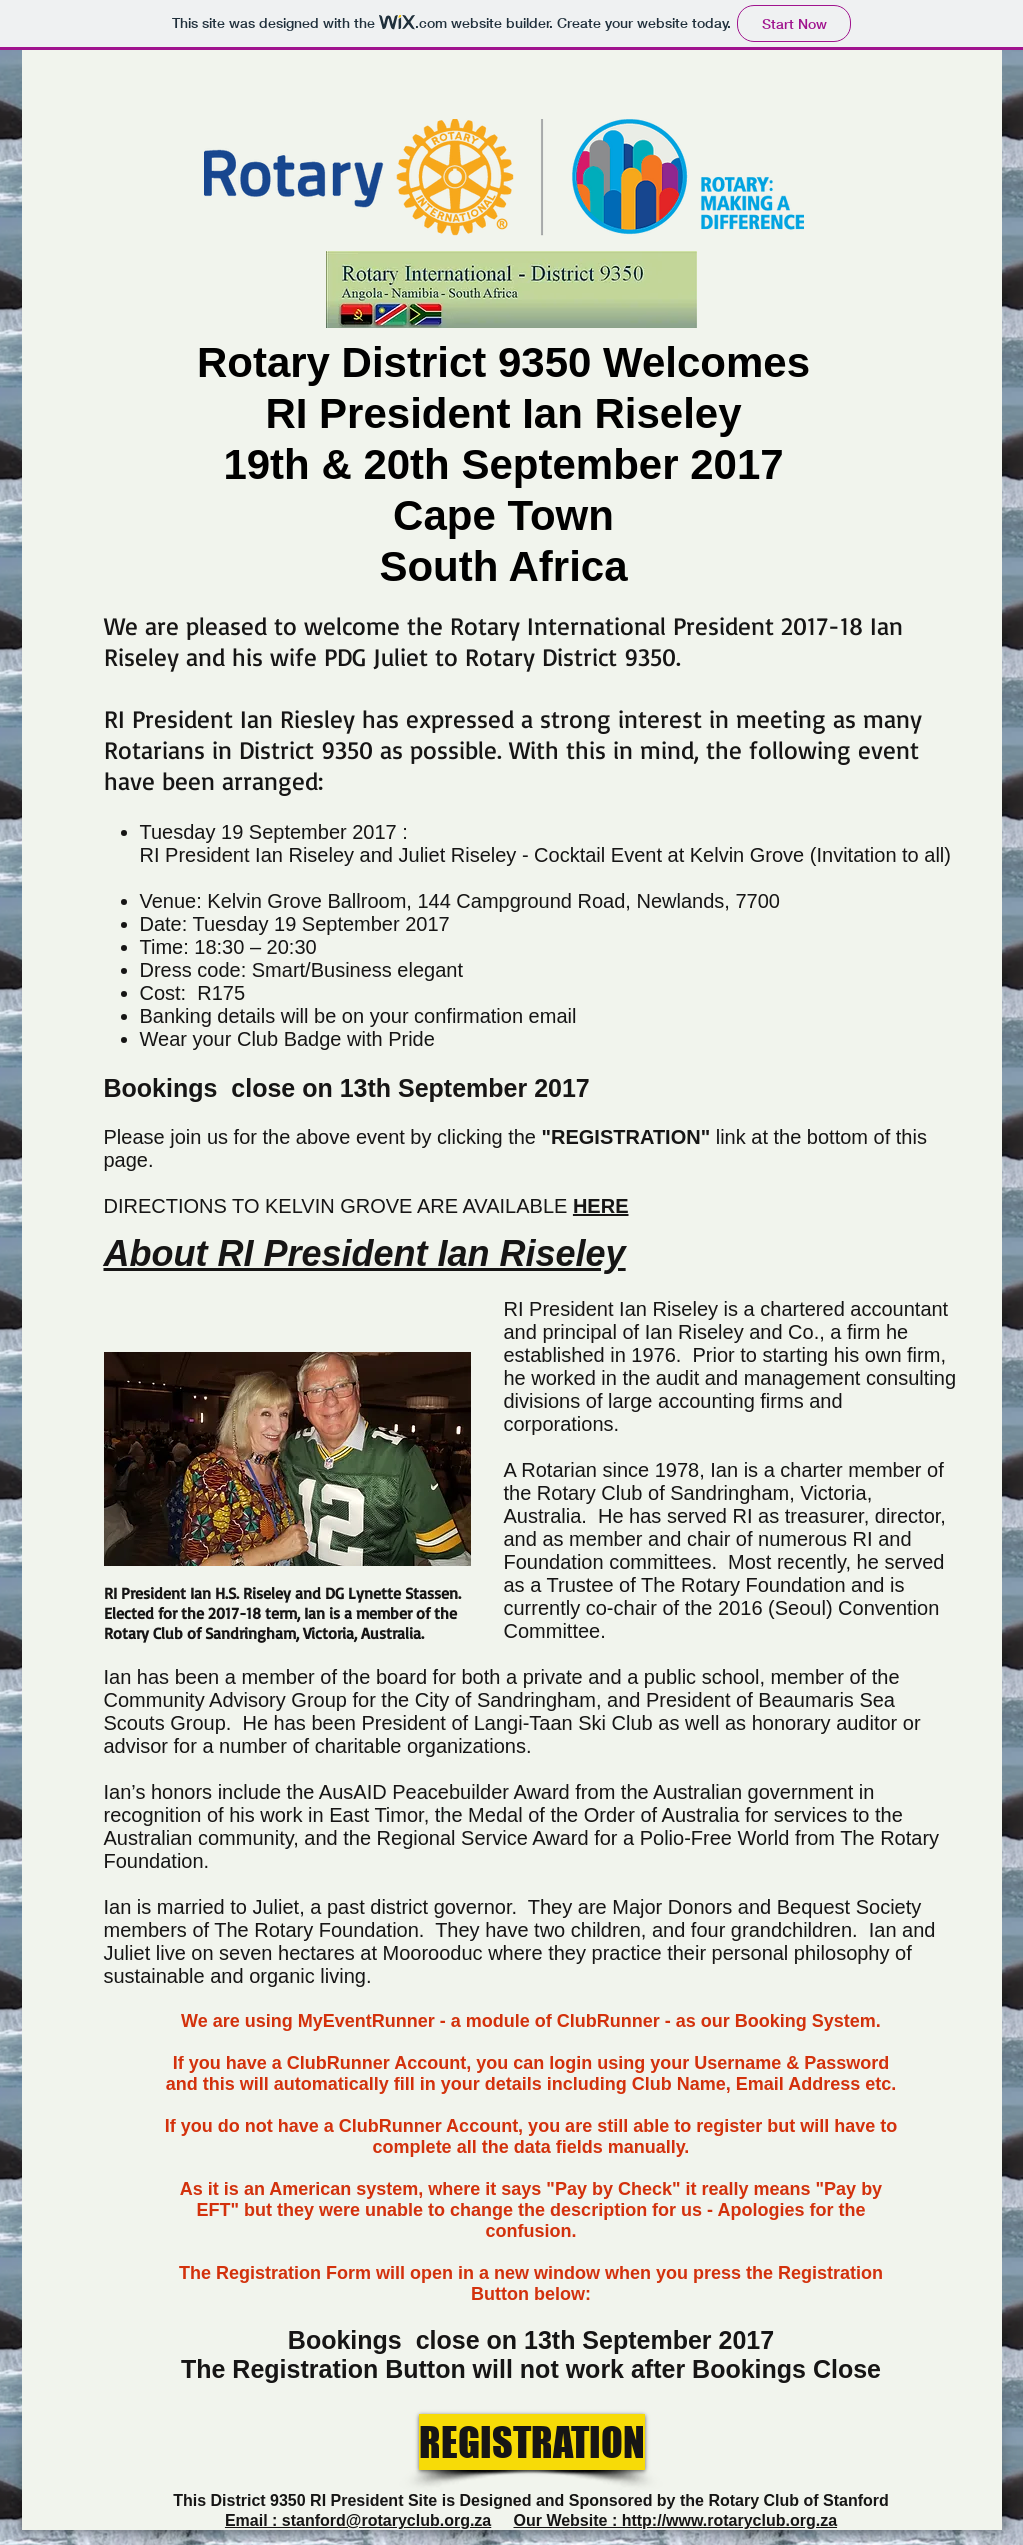 The image size is (1023, 2545). What do you see at coordinates (532, 2442) in the screenshot?
I see `[REGISTRATION]` at bounding box center [532, 2442].